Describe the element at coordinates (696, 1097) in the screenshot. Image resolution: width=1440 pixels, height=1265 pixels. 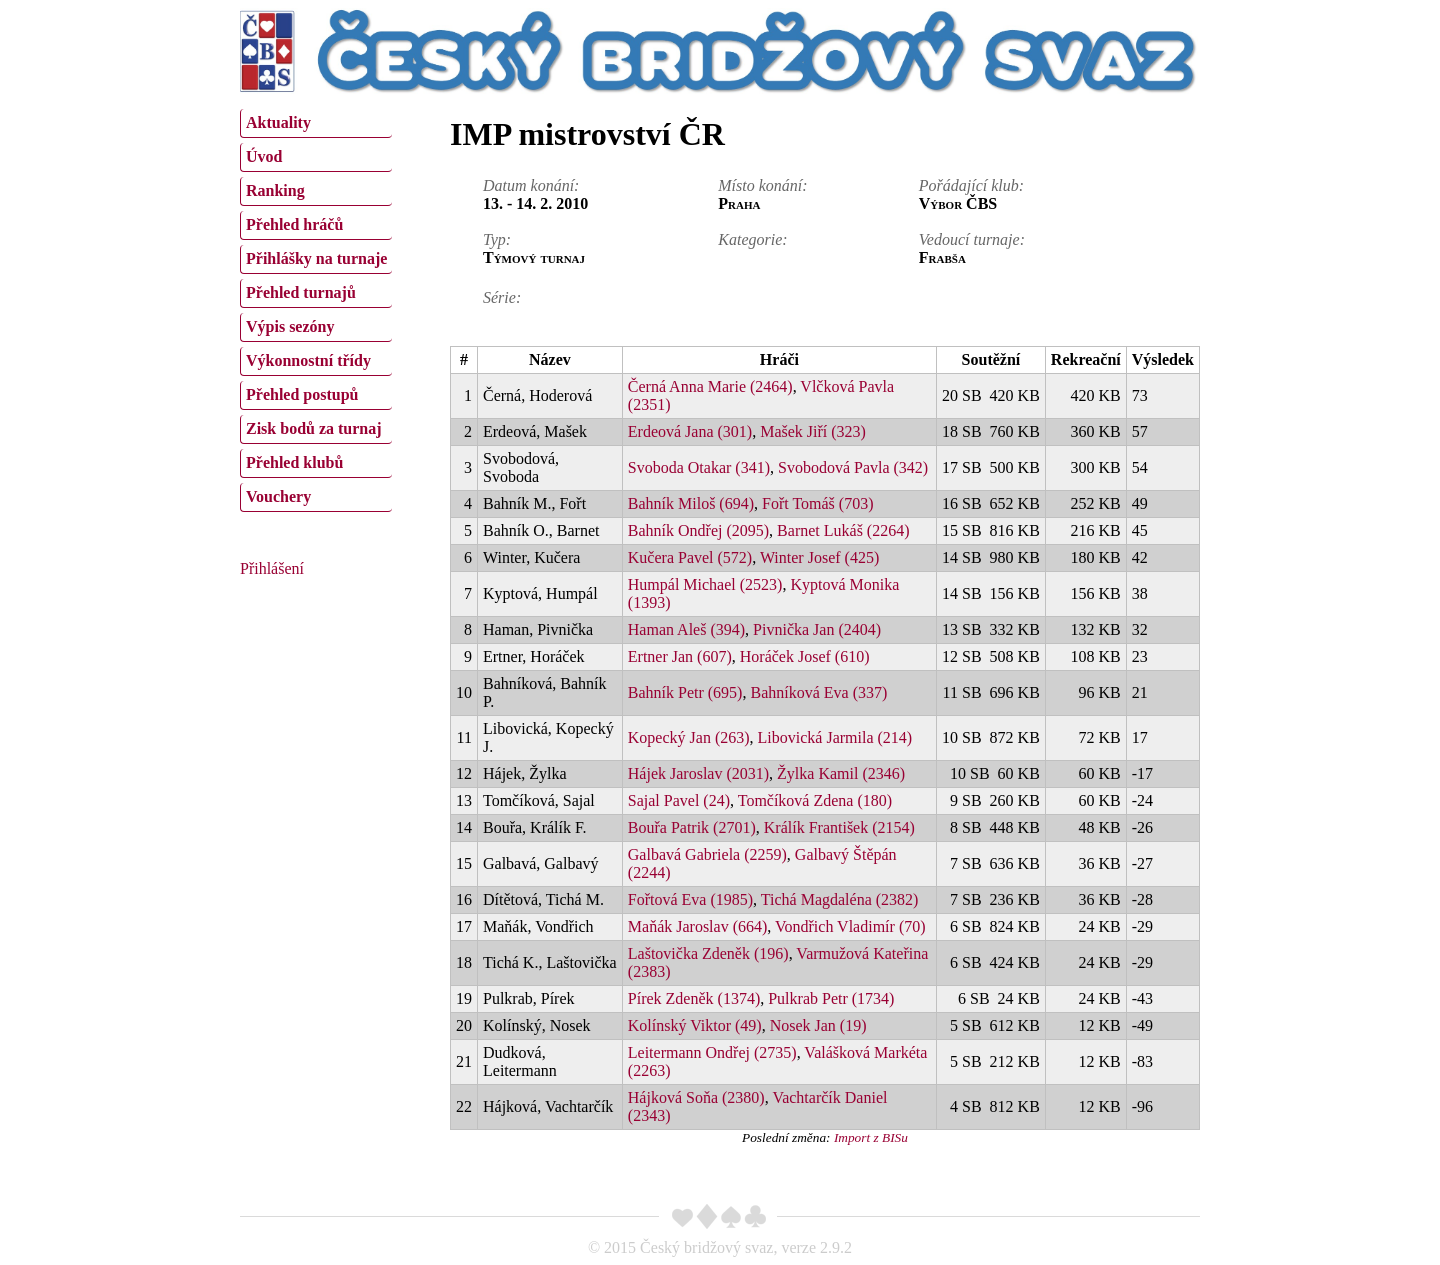
I see `Hájková Soňa (2380)` at that location.